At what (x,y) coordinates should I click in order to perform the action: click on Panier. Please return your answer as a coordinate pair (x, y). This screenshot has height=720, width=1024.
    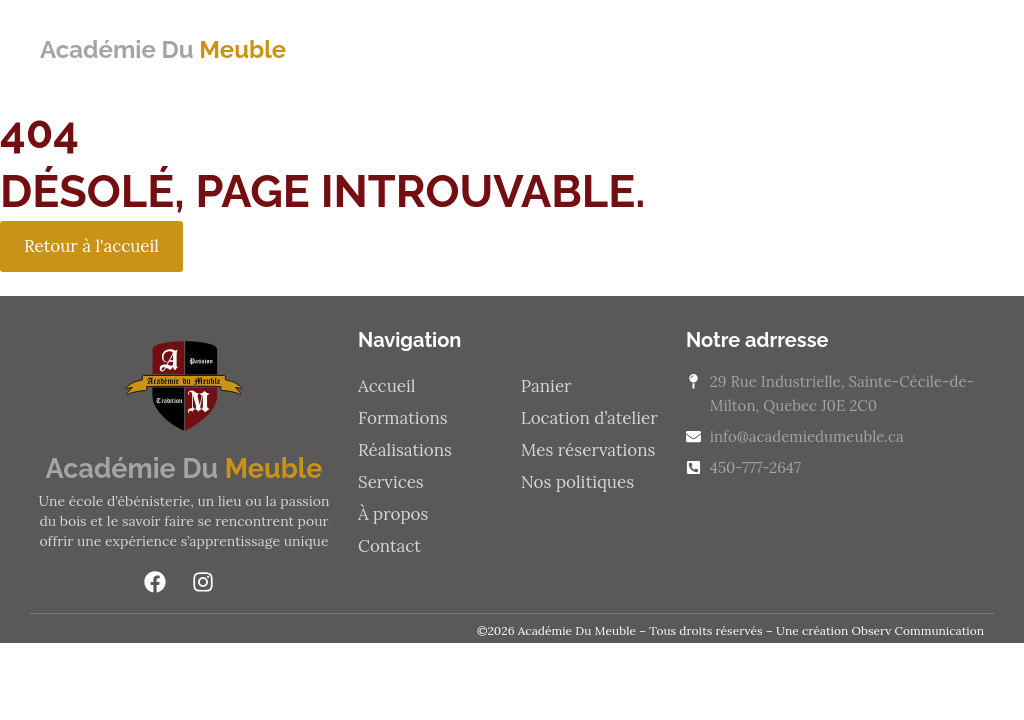
    Looking at the image, I should click on (546, 386).